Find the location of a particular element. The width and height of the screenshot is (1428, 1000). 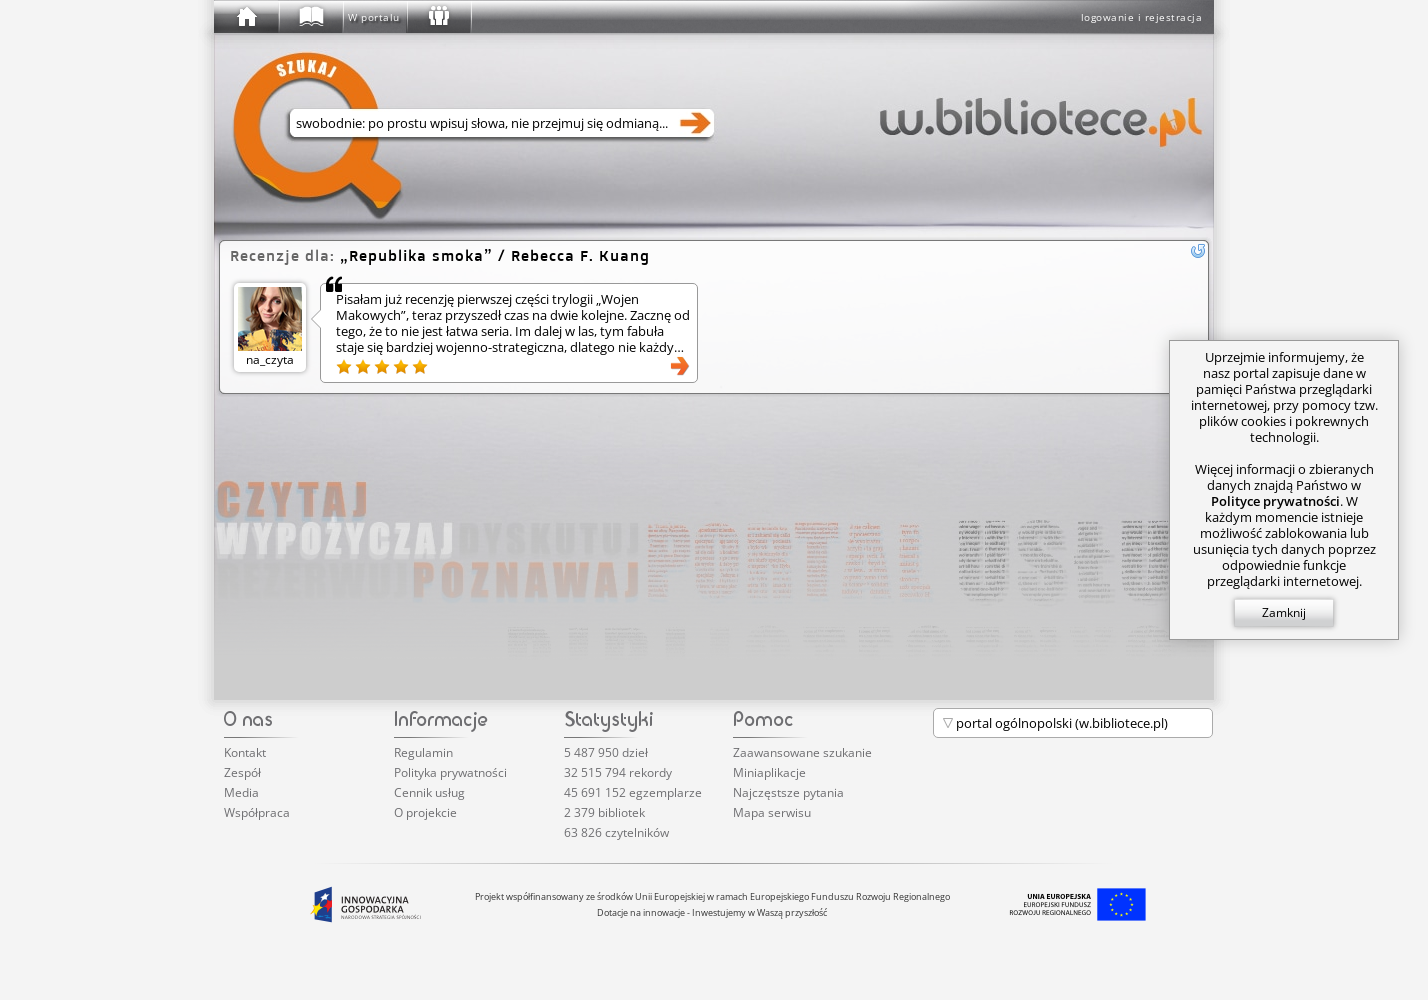

Cennik usług is located at coordinates (429, 792).